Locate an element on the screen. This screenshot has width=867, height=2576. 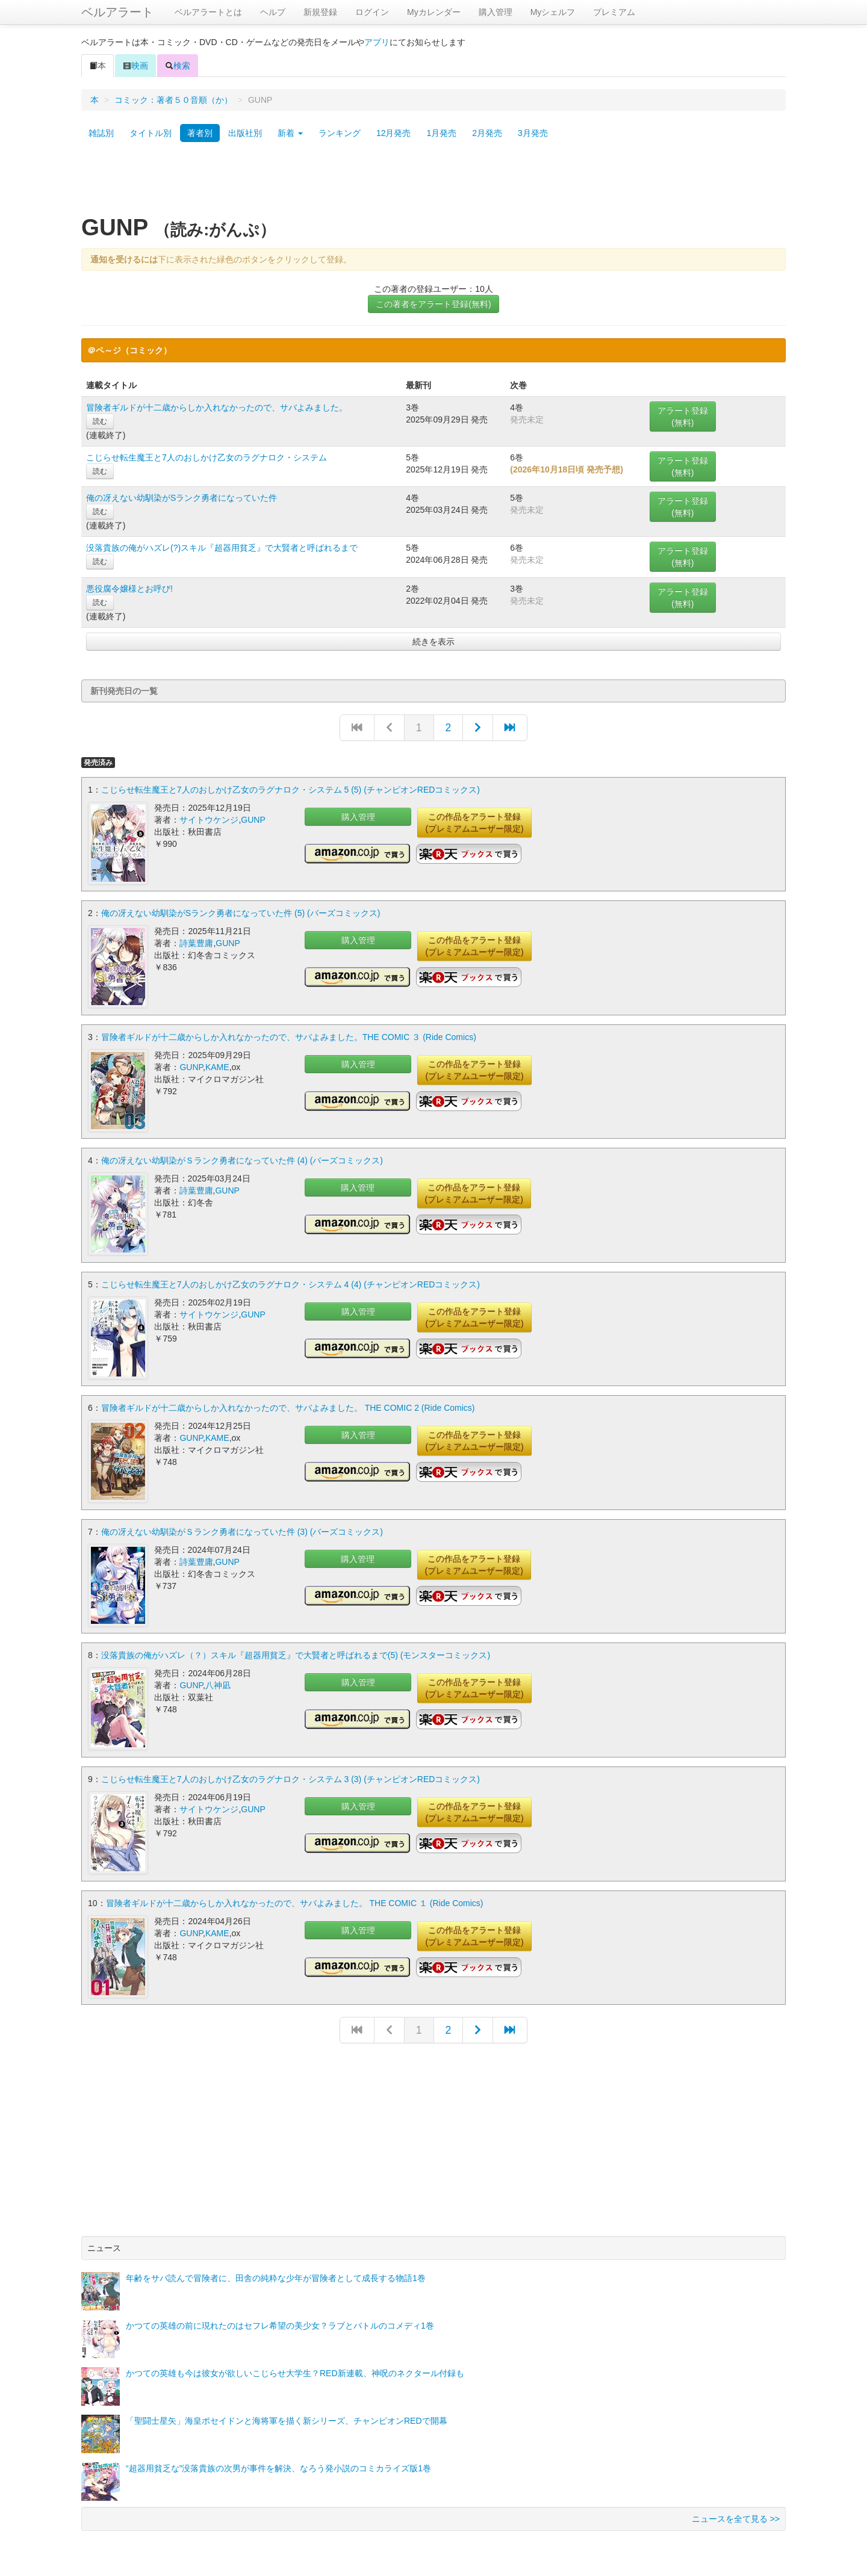
冒険者ギルドが十二歳からしか入れなかったので、サバよみました。 THE COMIC １ (Ride Comics) is located at coordinates (294, 1900).